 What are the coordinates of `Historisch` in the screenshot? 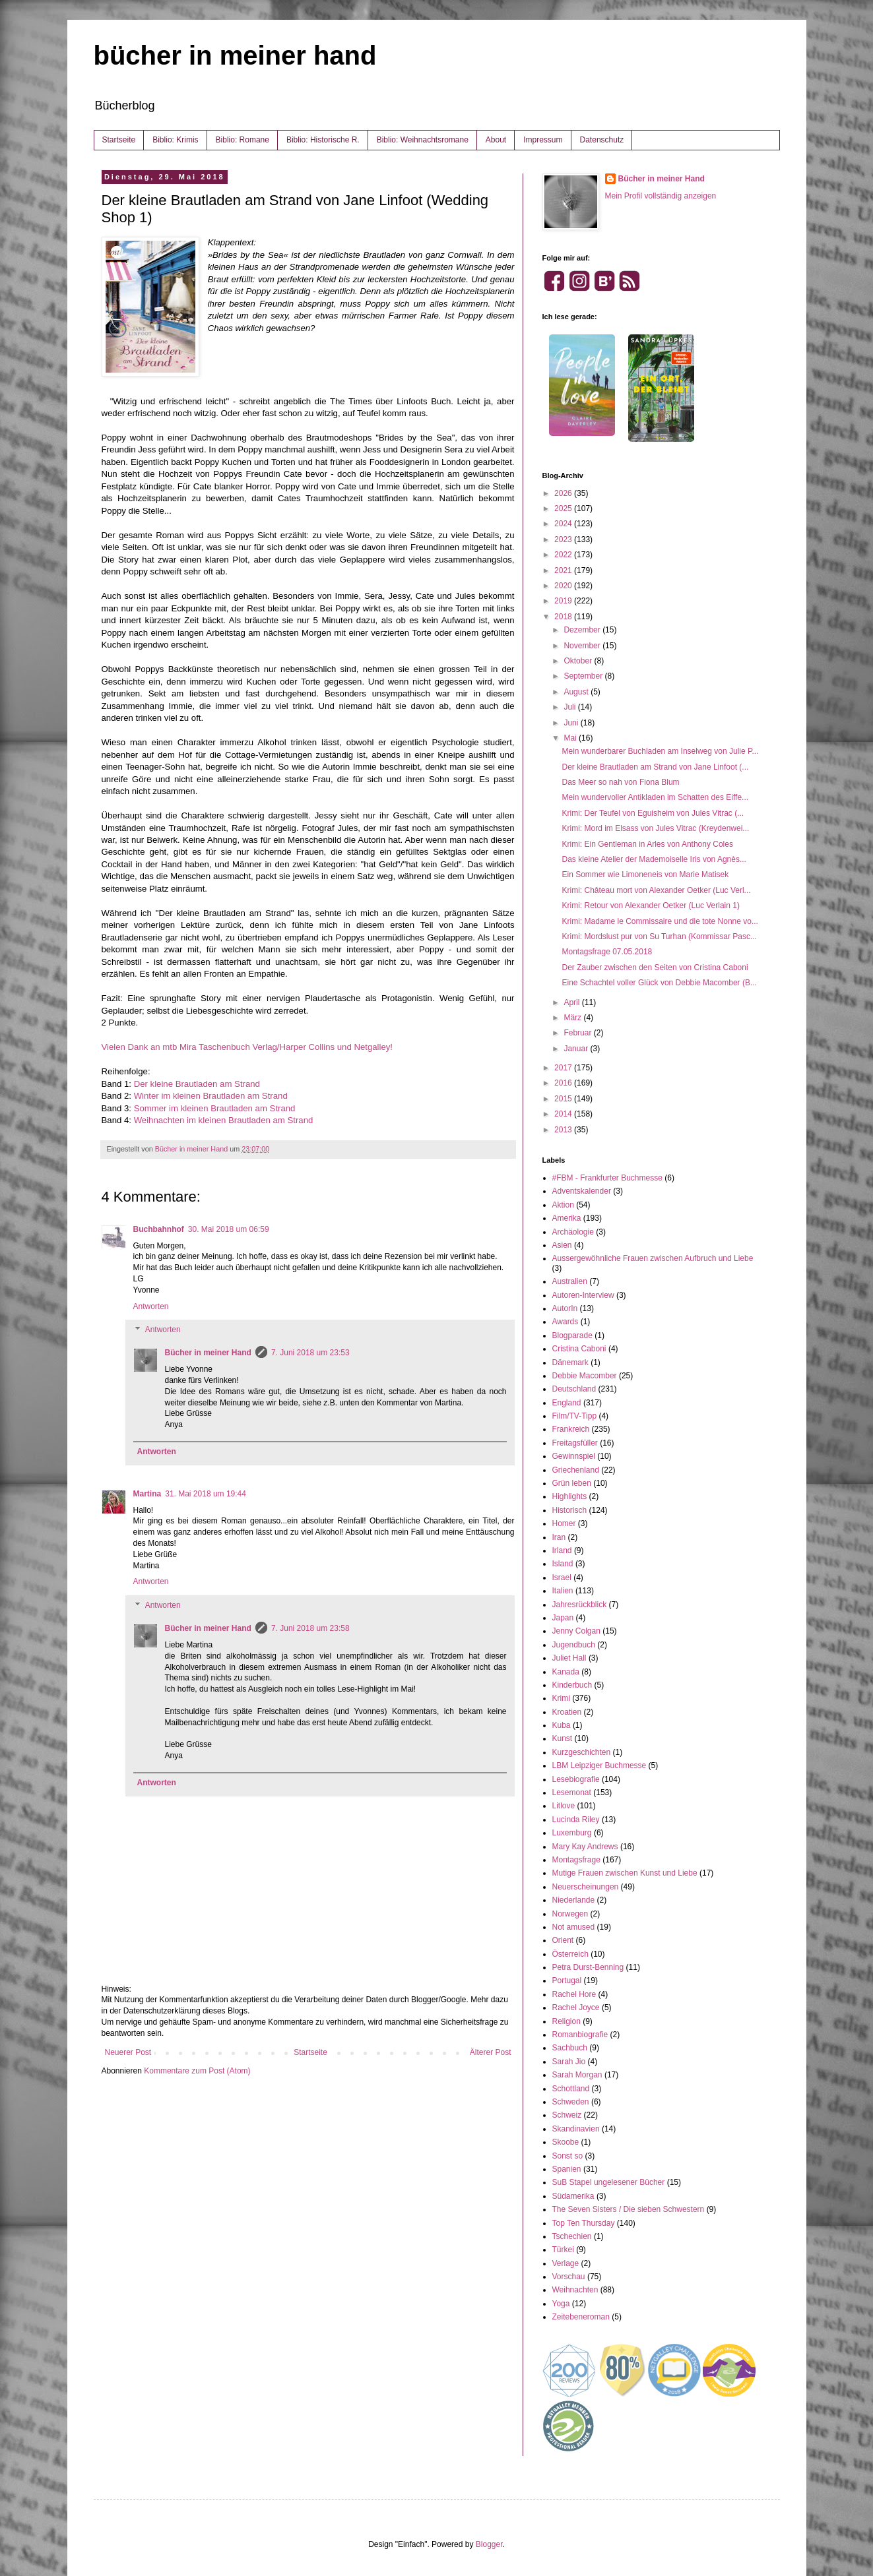 It's located at (569, 1510).